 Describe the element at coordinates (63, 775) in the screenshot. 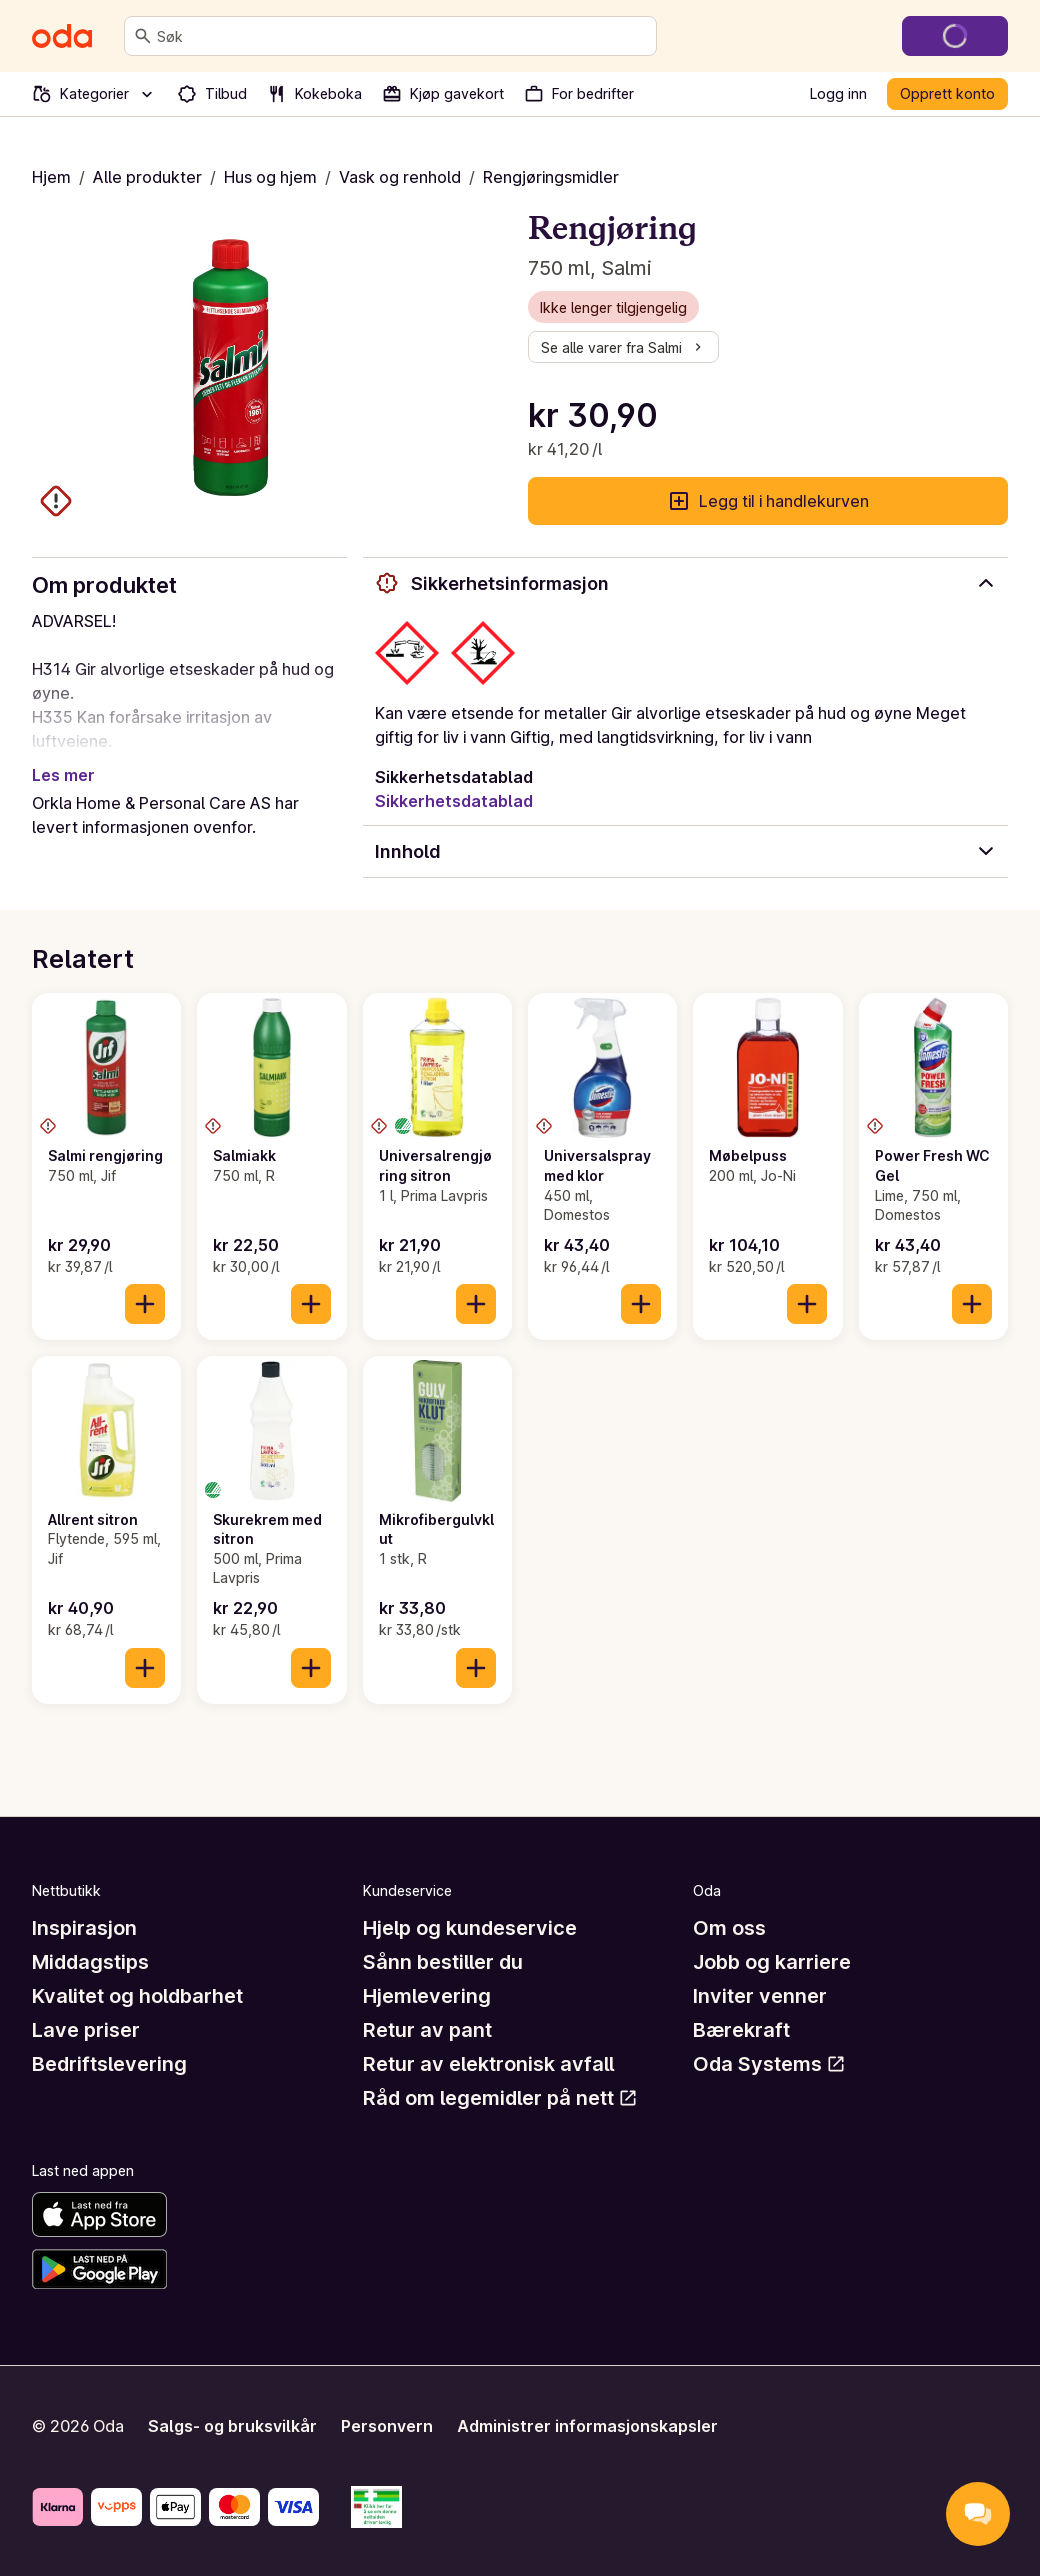

I see `Les mer` at that location.